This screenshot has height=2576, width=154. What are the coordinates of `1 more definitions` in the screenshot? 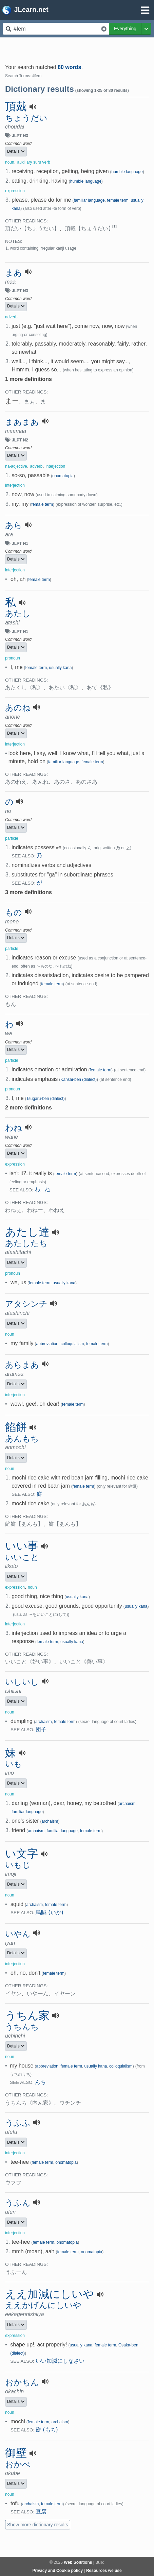 It's located at (28, 379).